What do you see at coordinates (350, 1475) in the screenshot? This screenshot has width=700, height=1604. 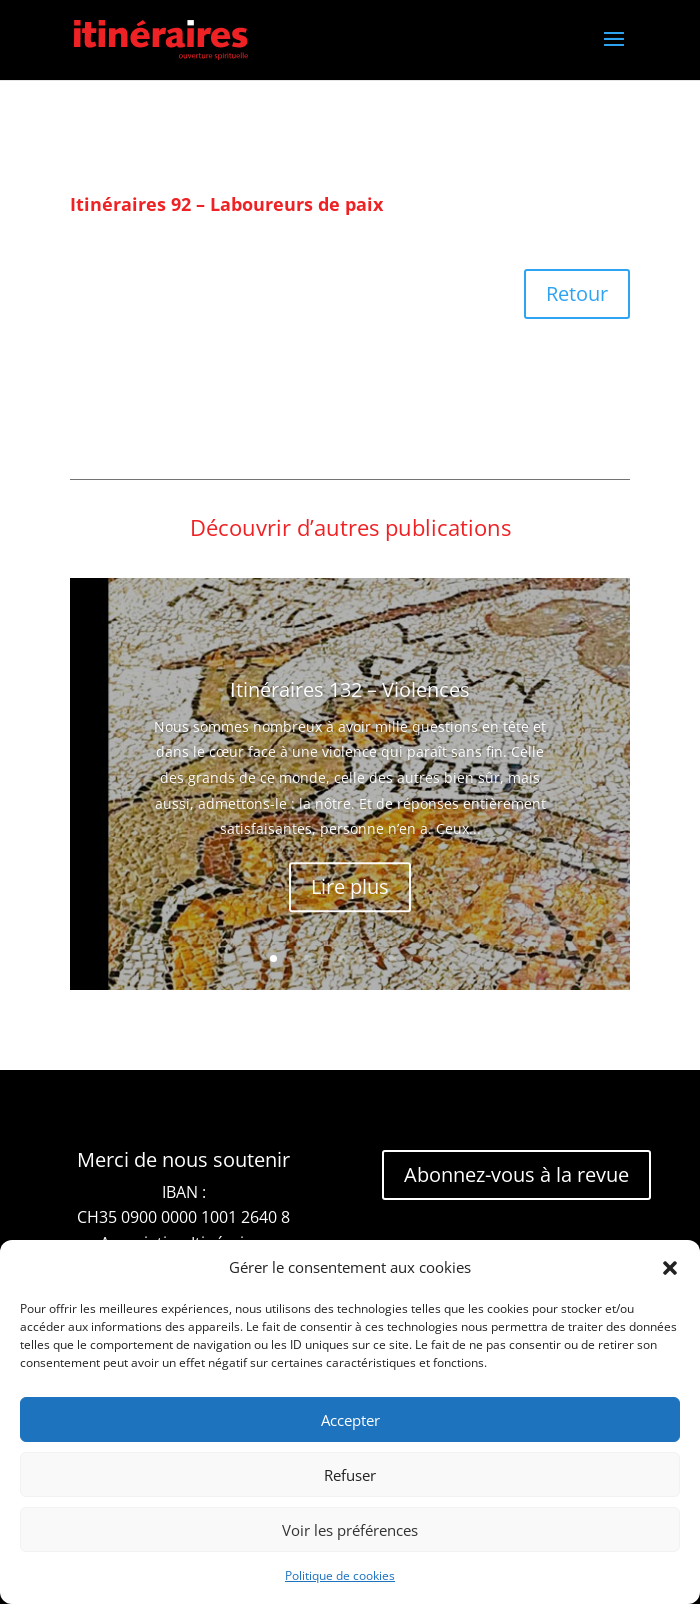 I see `Refuser` at bounding box center [350, 1475].